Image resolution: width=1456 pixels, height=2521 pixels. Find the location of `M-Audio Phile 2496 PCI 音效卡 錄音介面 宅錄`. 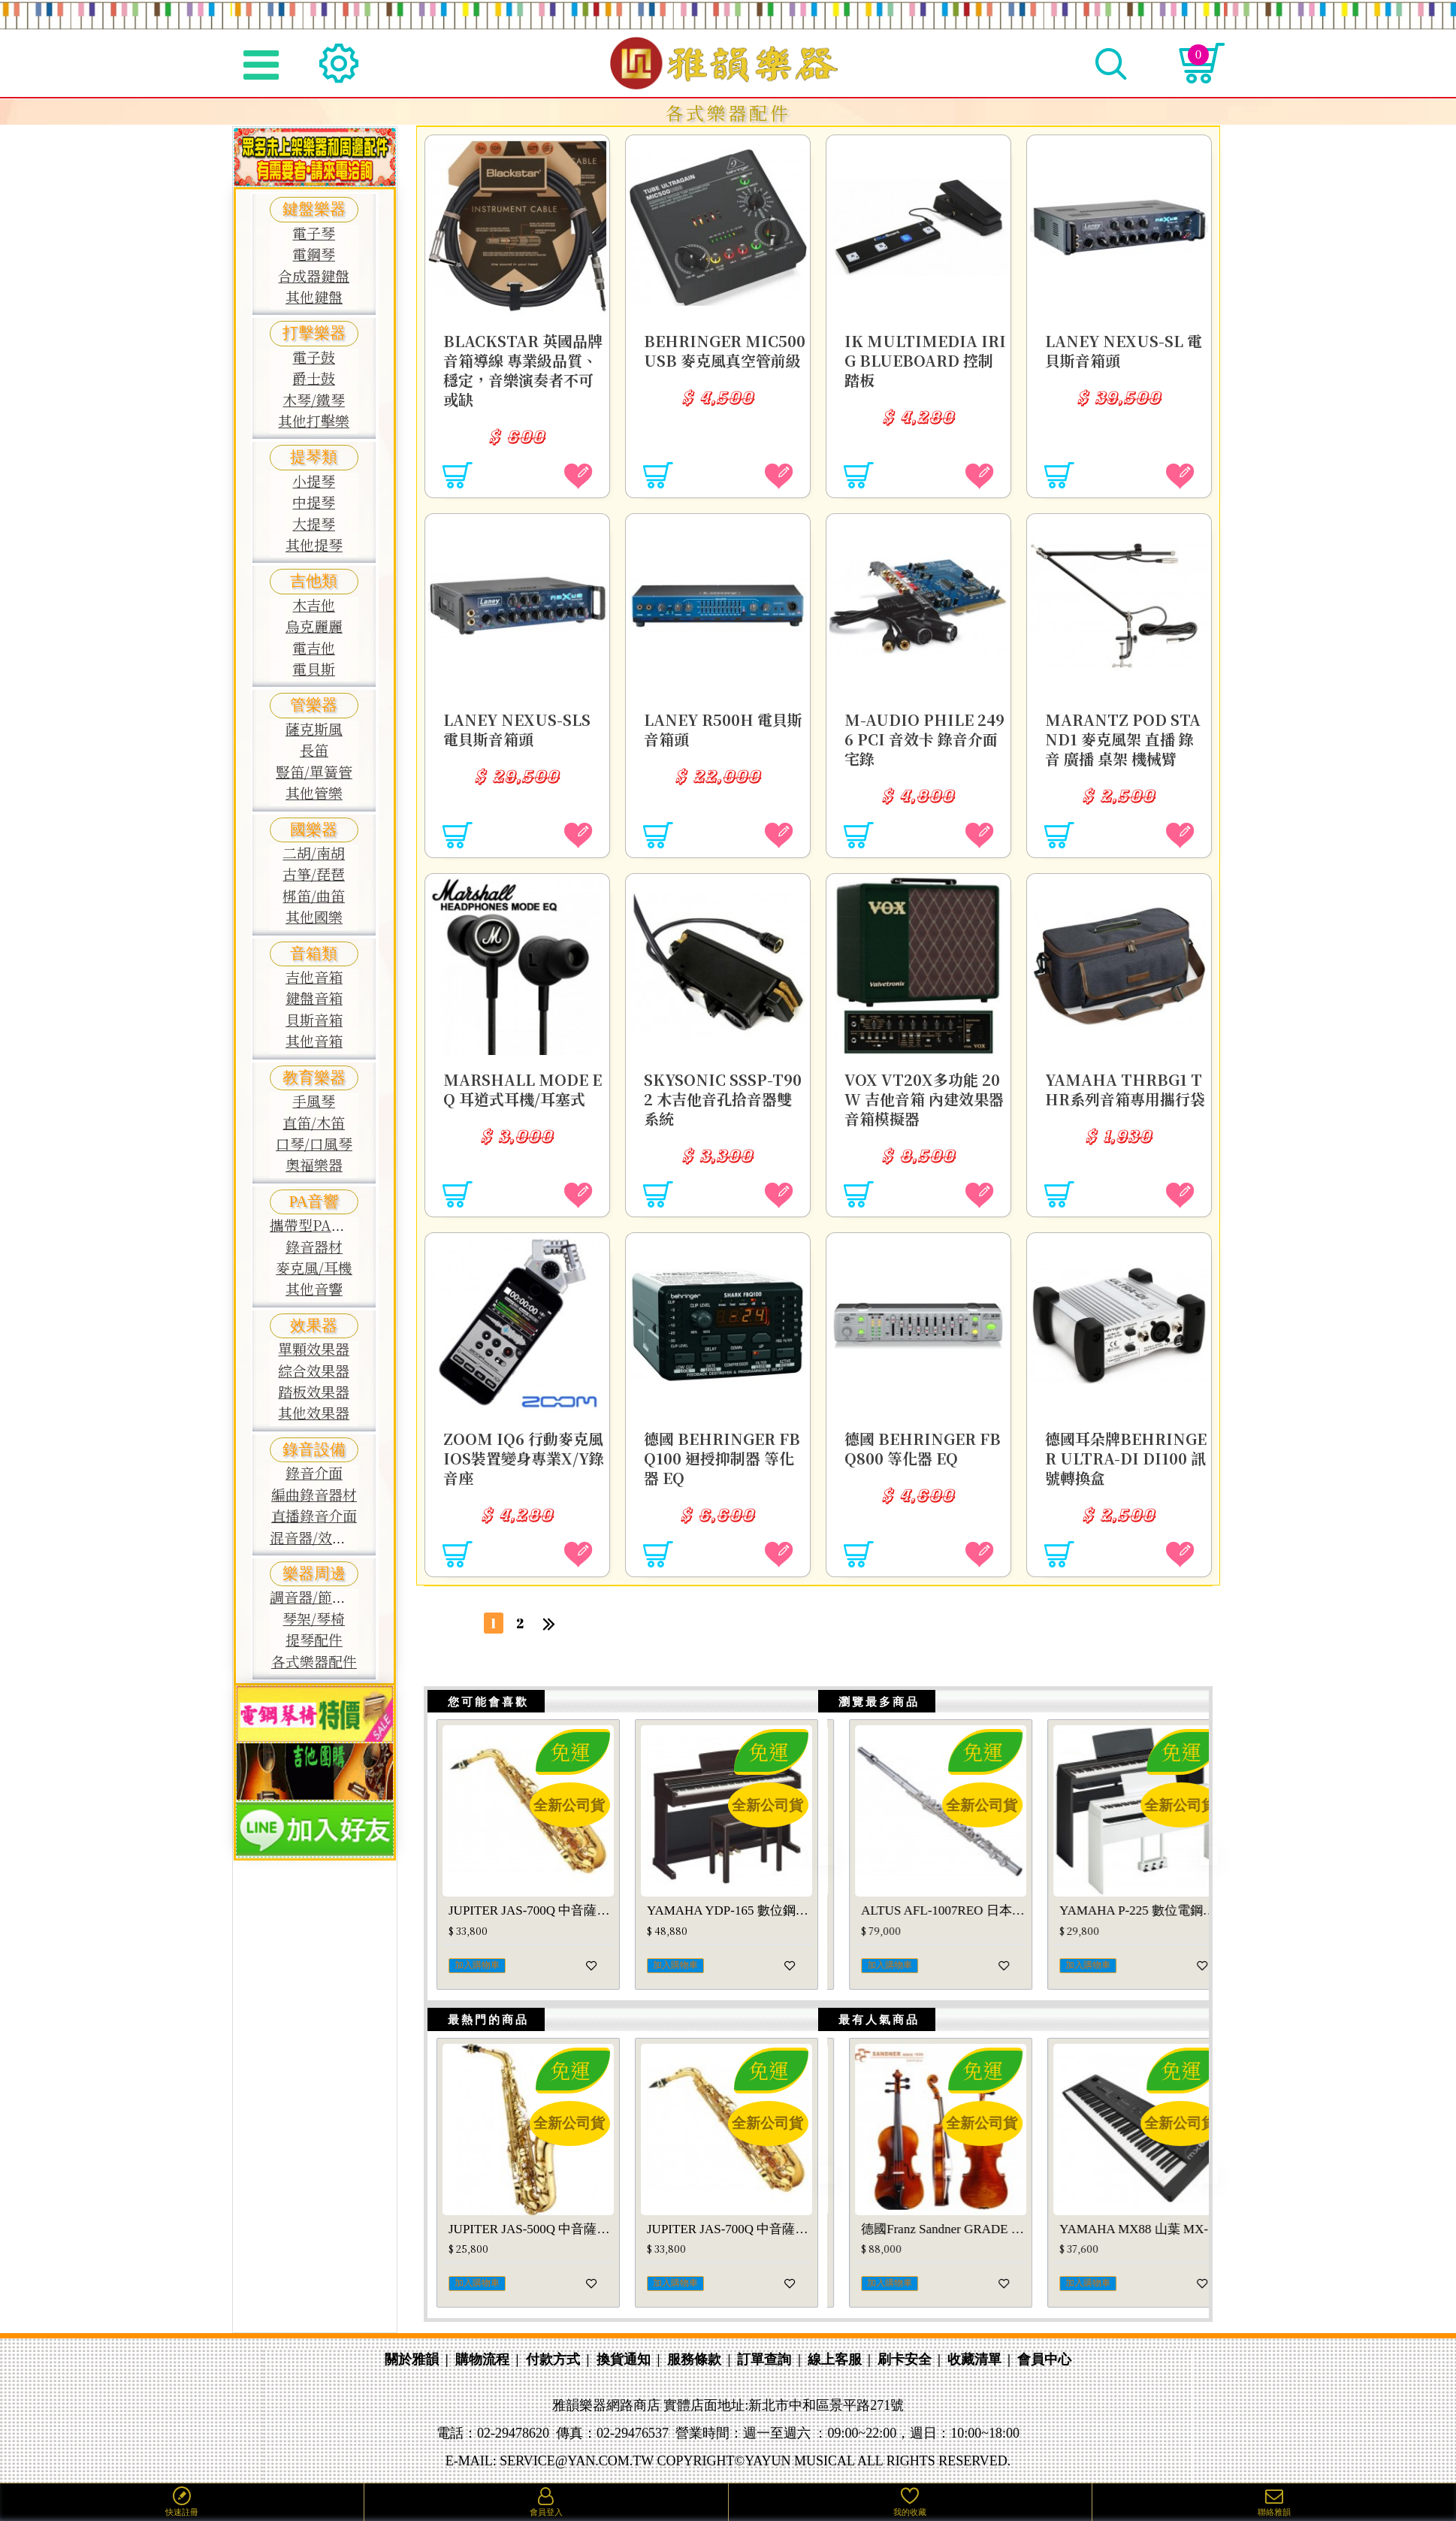

M-Audio Phile 2496 PCI 音效卡 錄音介面 宅錄 is located at coordinates (925, 734).